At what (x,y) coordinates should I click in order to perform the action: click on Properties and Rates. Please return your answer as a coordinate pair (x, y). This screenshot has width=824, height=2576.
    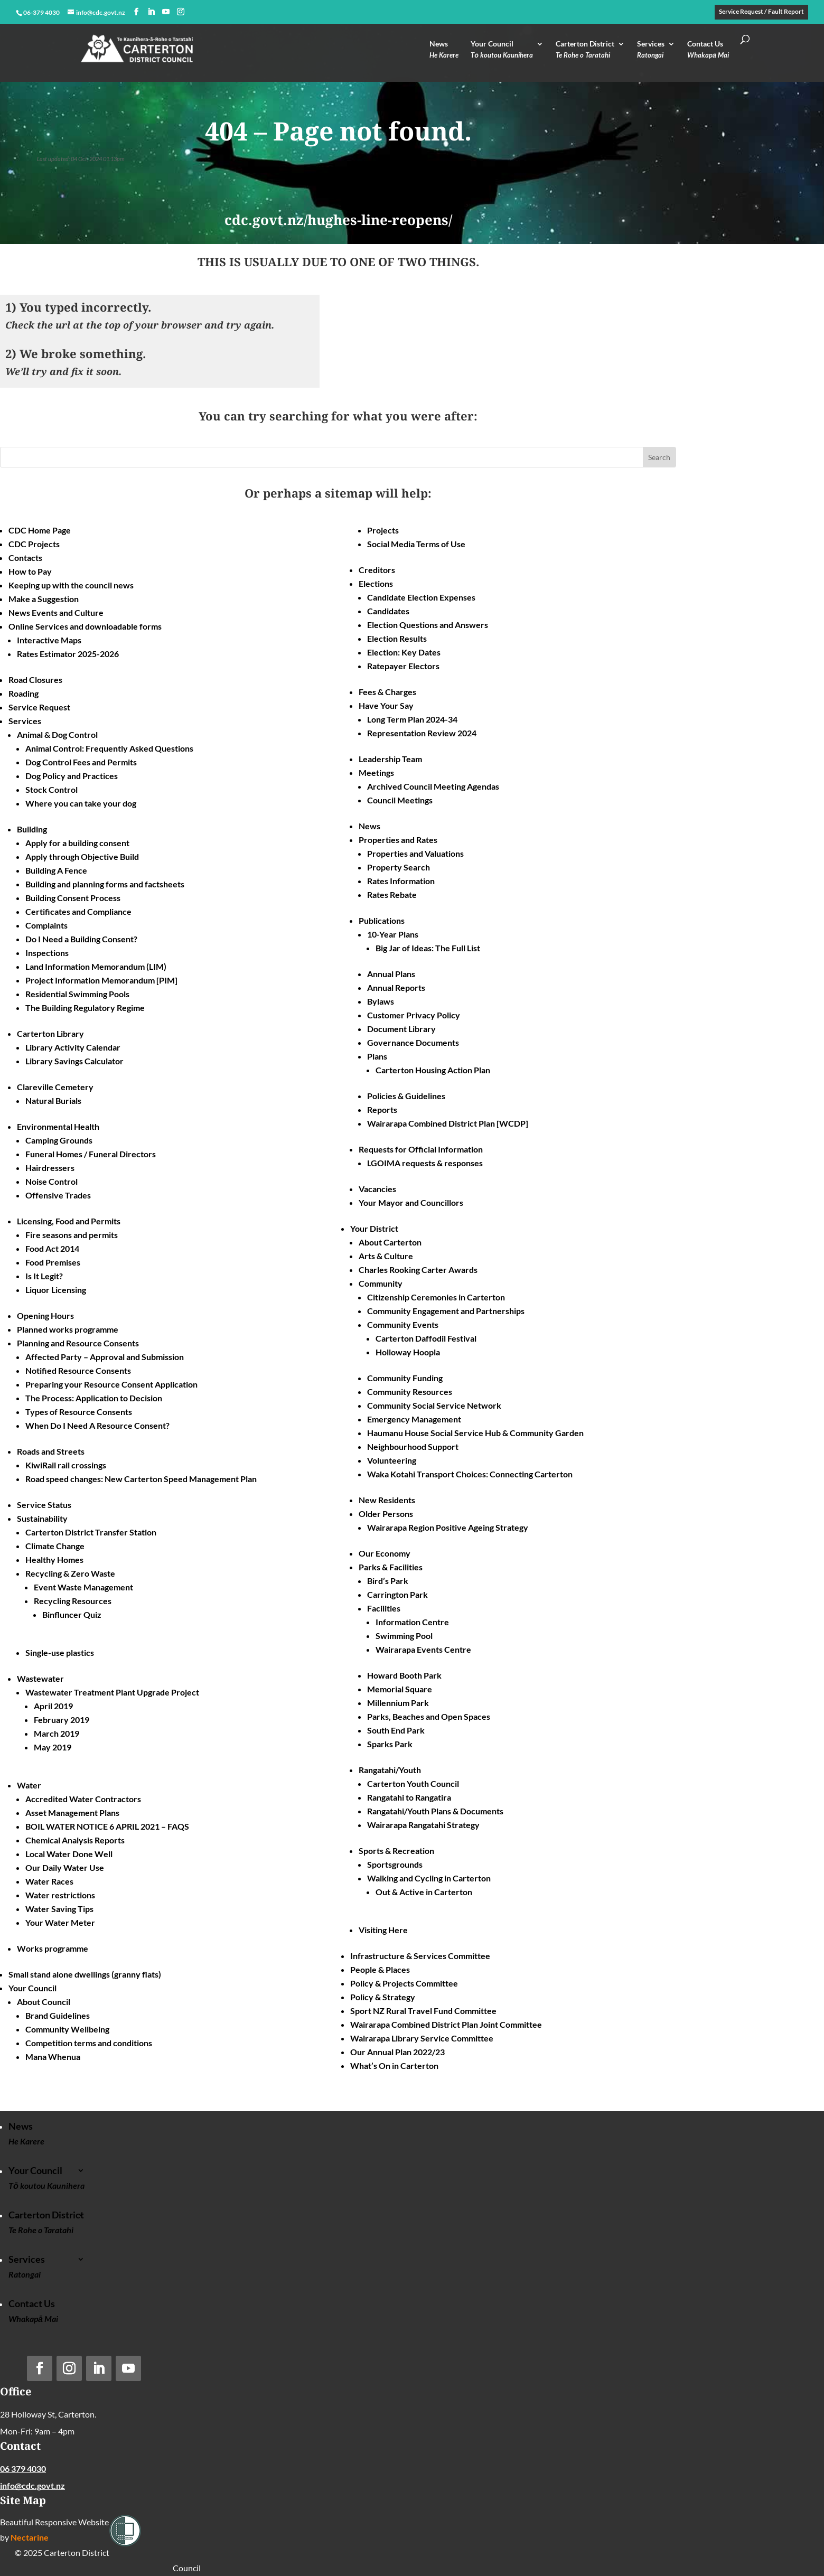
    Looking at the image, I should click on (398, 840).